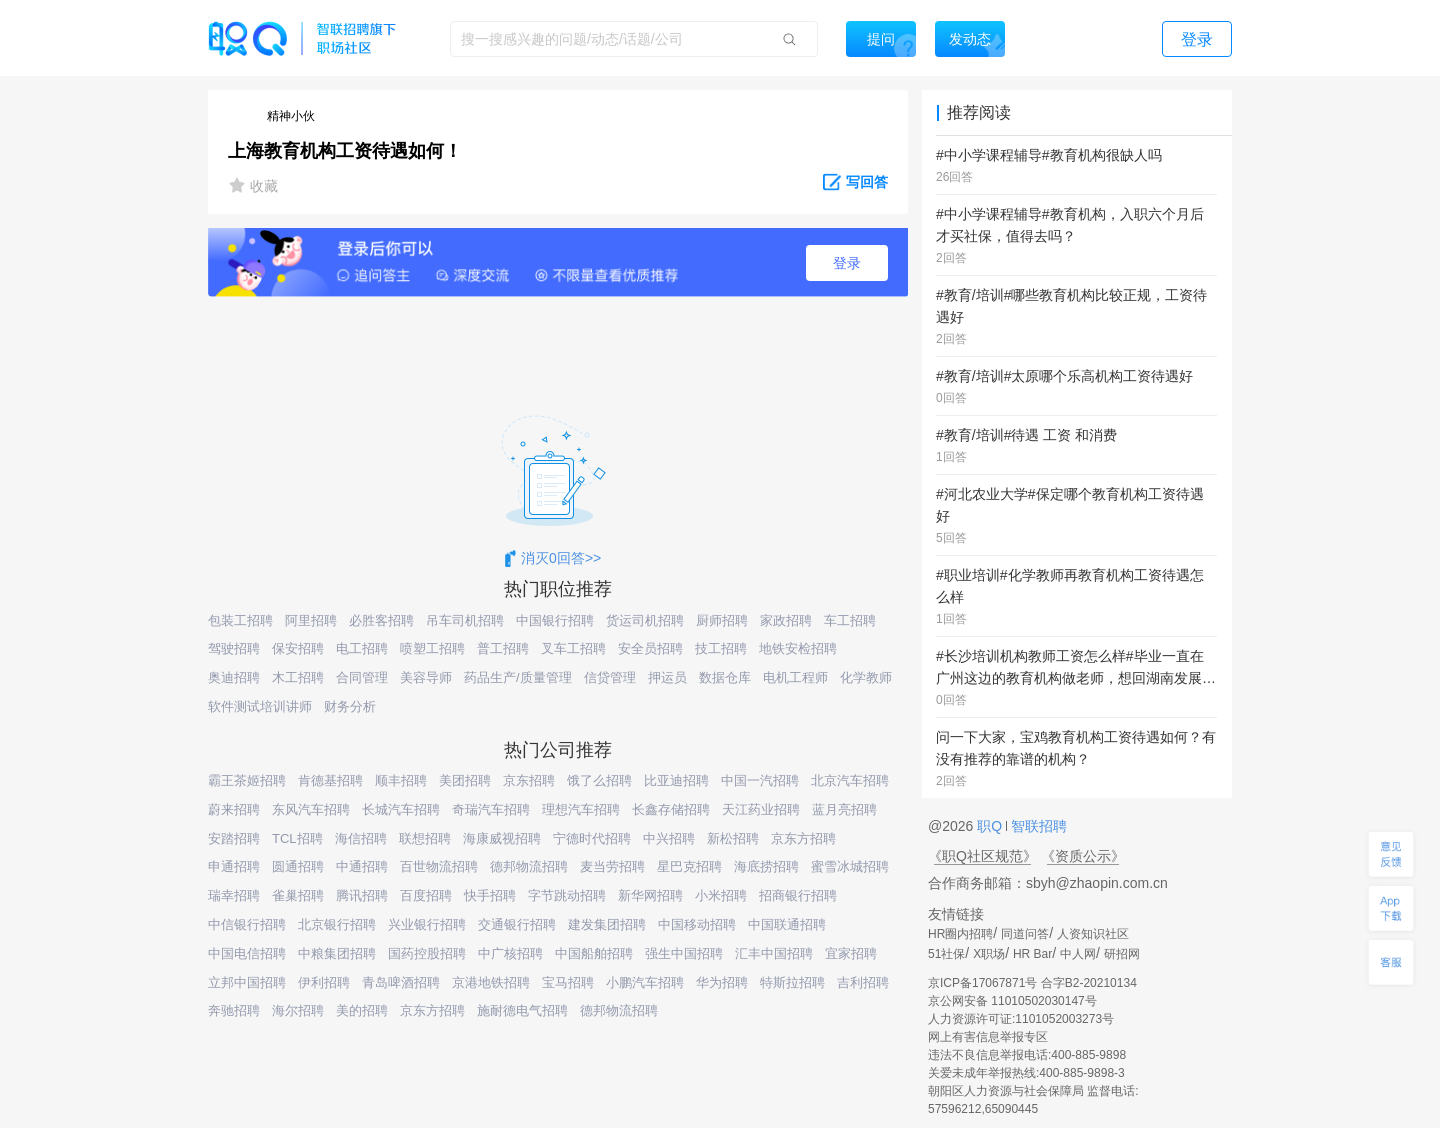 The width and height of the screenshot is (1440, 1128). I want to click on 财务分析, so click(350, 706).